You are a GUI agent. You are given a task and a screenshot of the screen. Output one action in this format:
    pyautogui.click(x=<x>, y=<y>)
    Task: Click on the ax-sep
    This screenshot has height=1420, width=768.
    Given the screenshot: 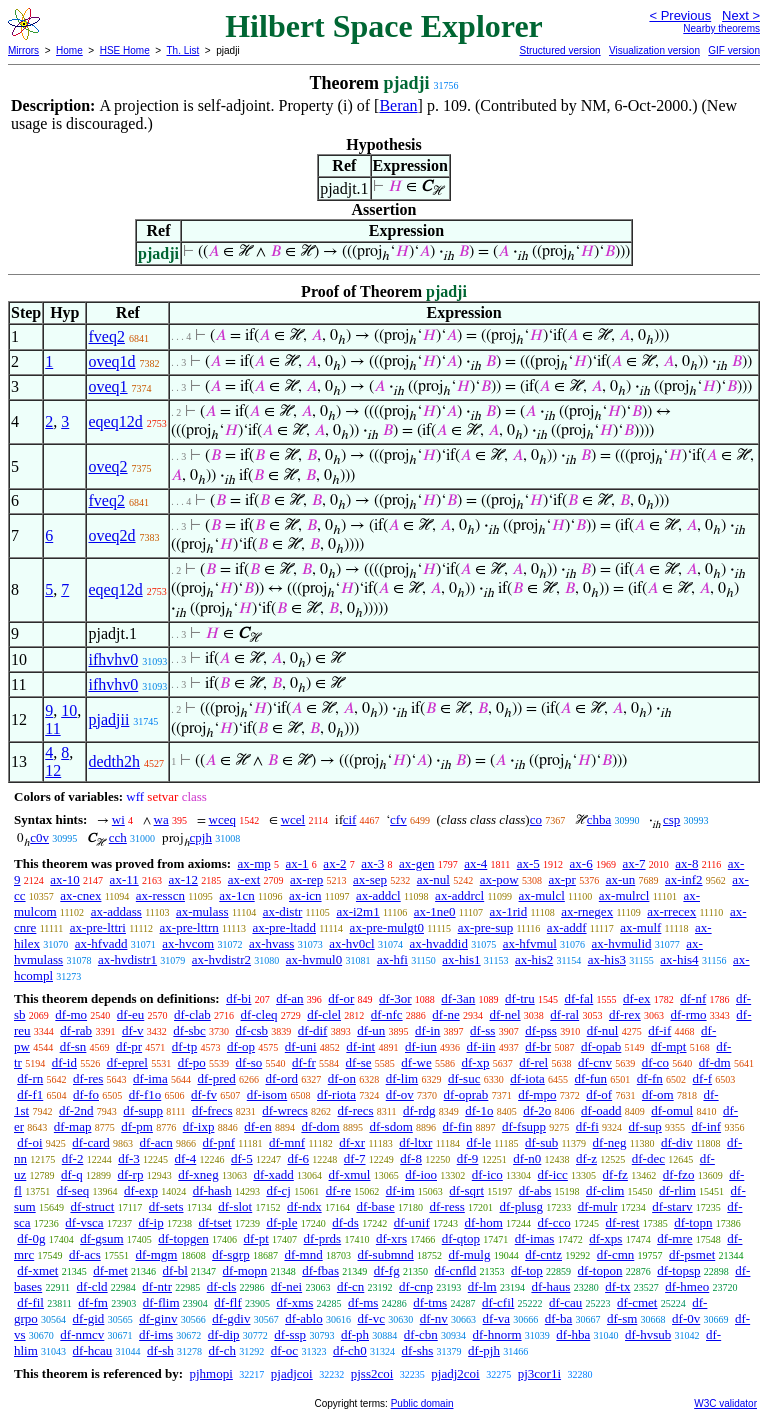 What is the action you would take?
    pyautogui.click(x=370, y=879)
    